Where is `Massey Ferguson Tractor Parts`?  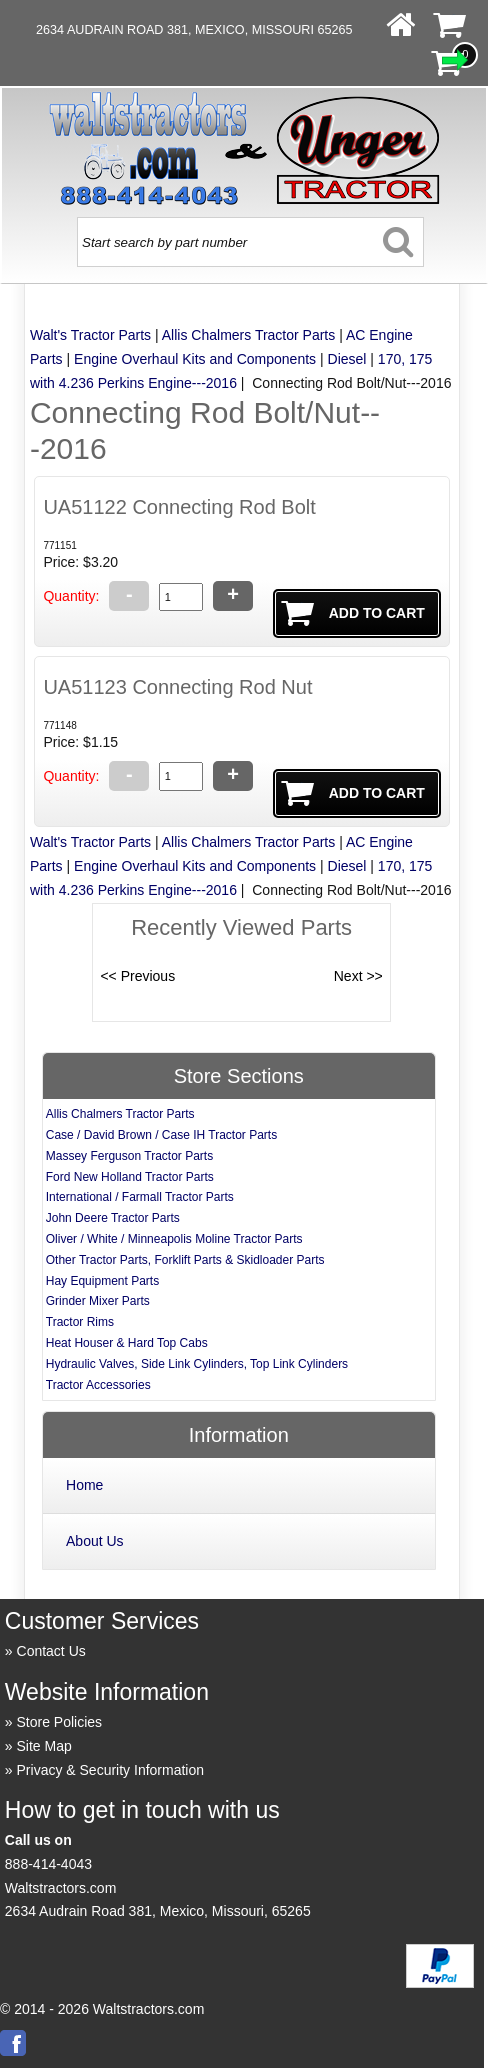 Massey Ferguson Tractor Parts is located at coordinates (129, 1156).